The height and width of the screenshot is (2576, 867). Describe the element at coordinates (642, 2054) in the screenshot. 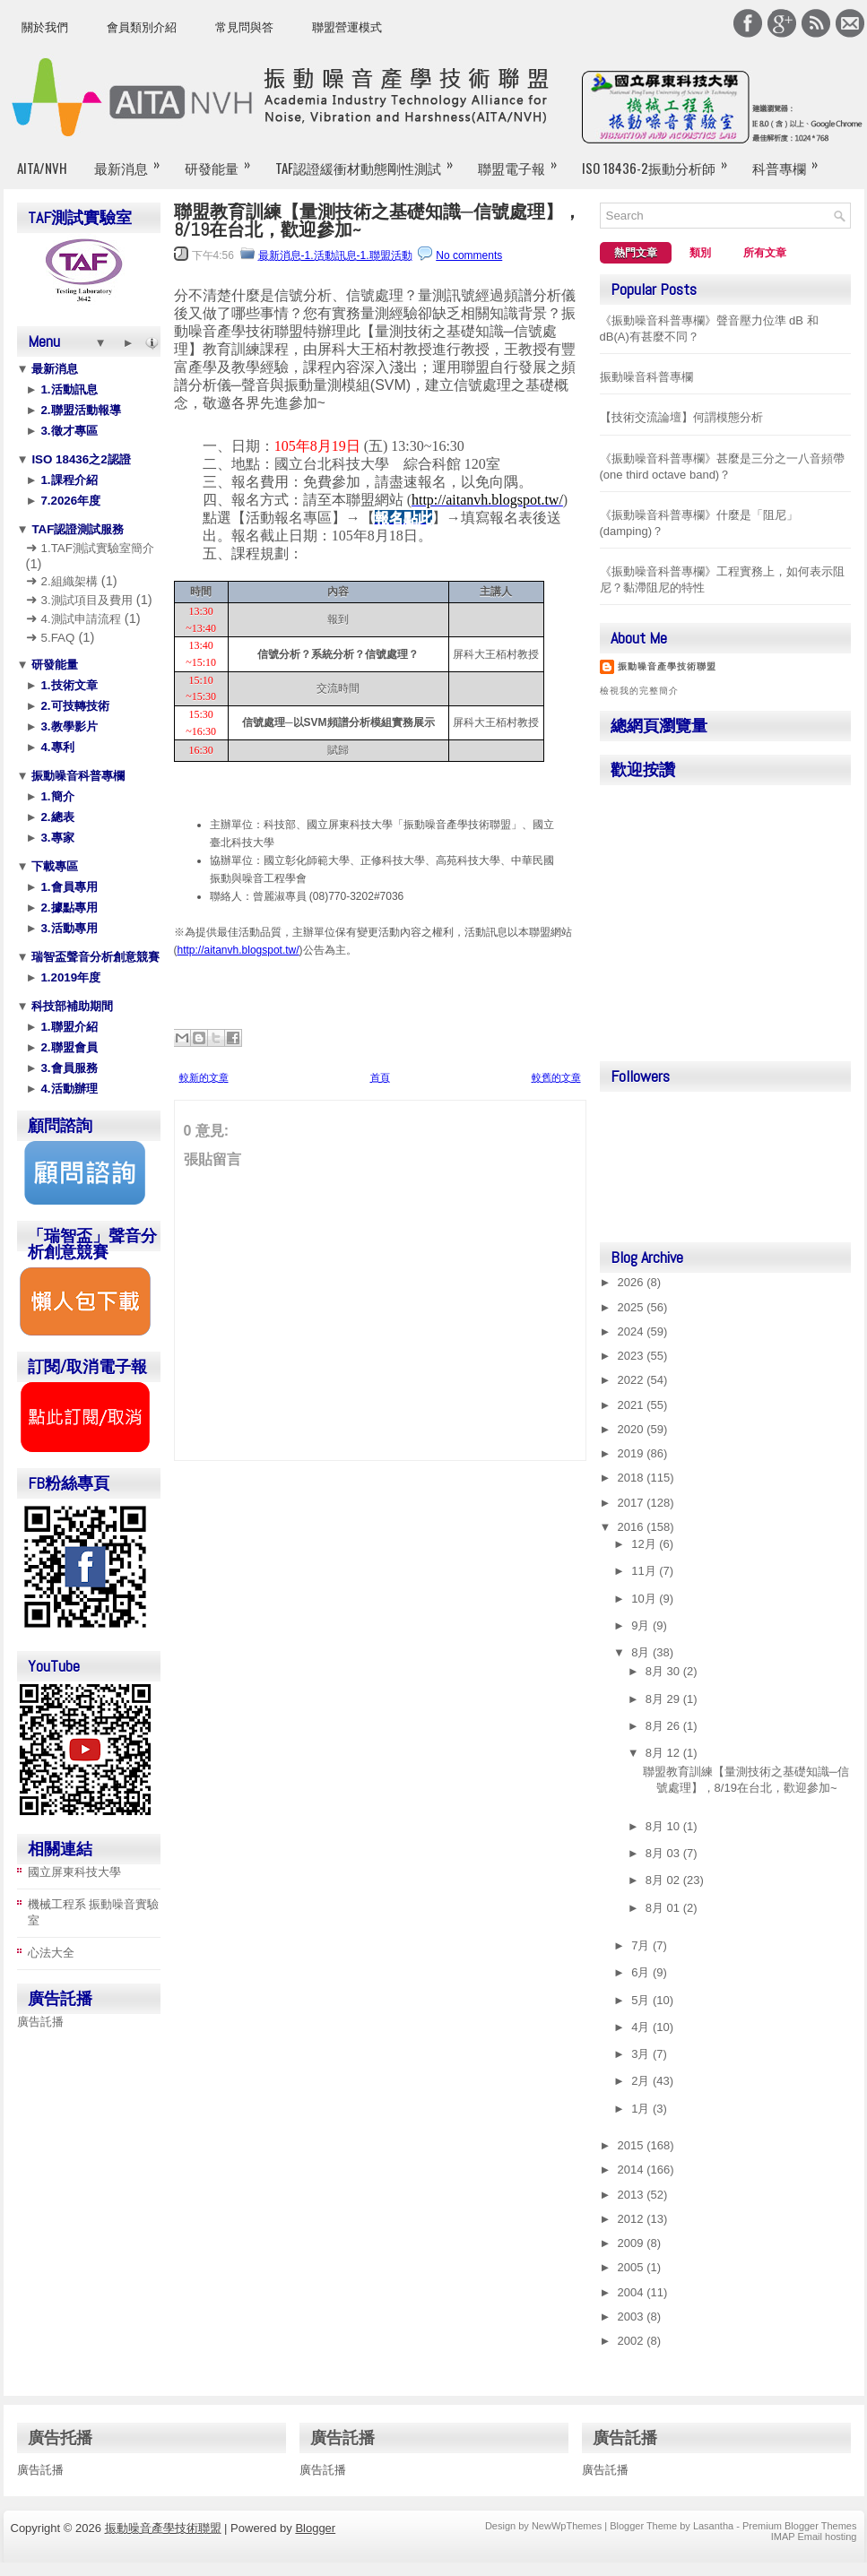

I see `3月` at that location.